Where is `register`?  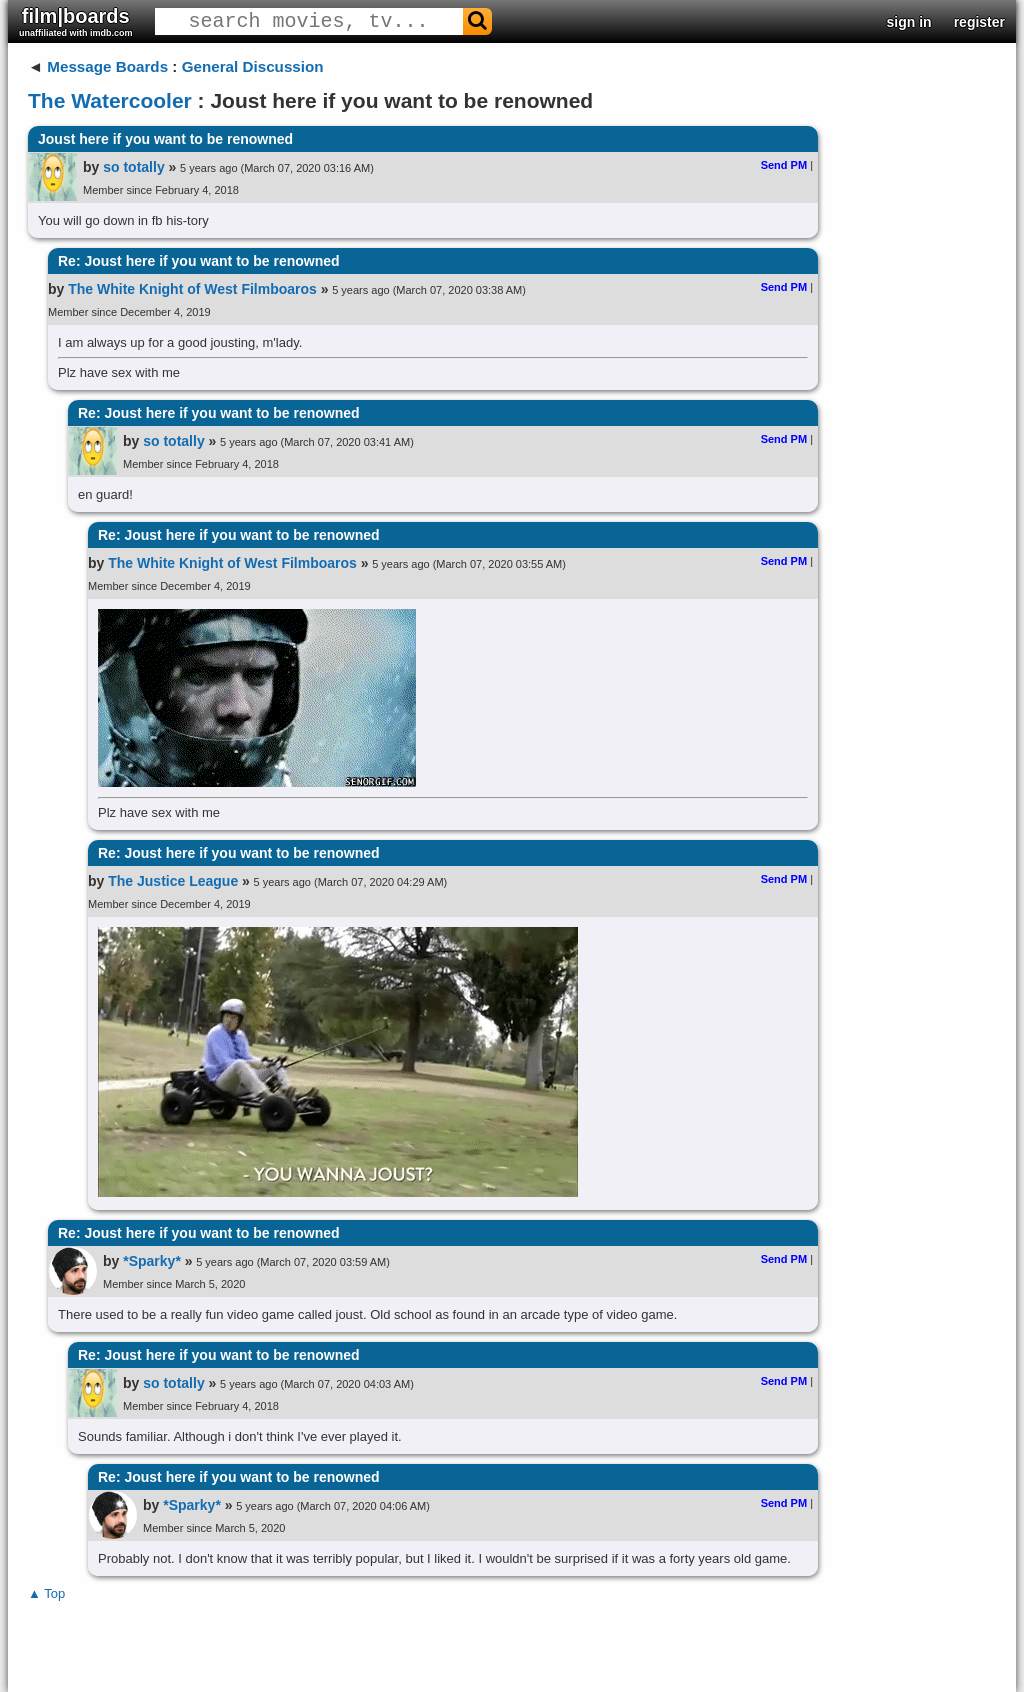
register is located at coordinates (979, 22).